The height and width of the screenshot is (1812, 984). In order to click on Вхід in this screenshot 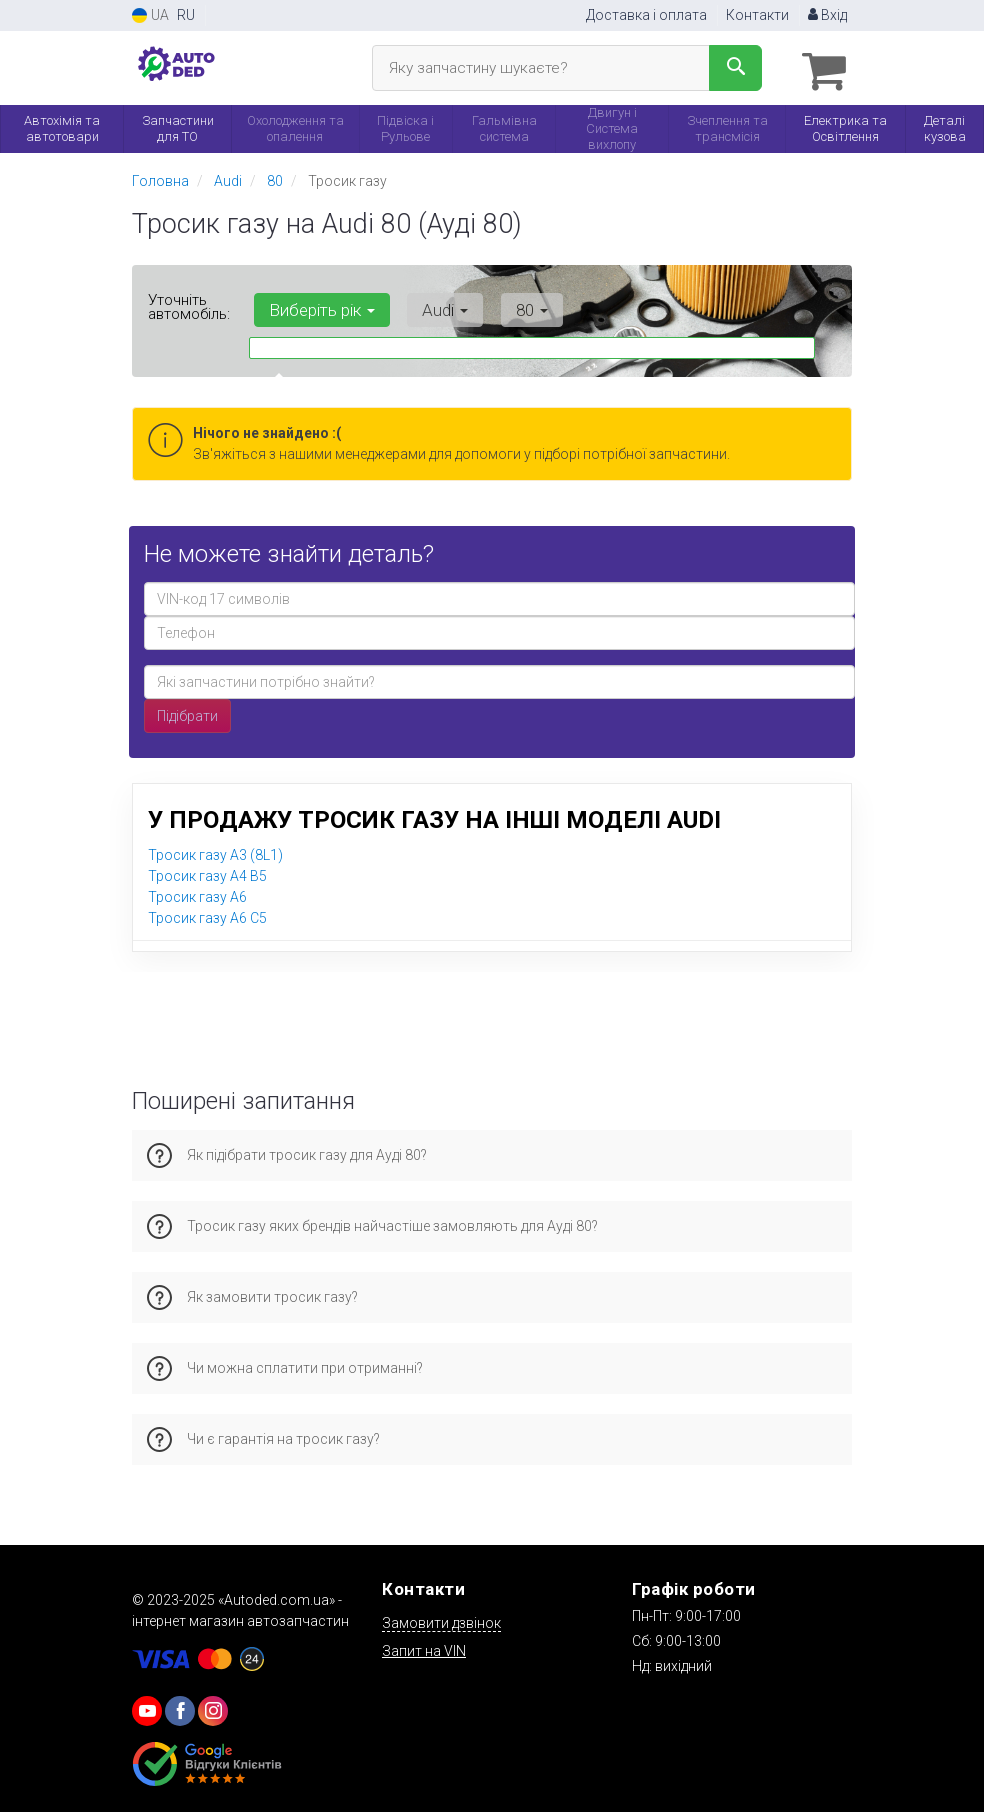, I will do `click(827, 15)`.